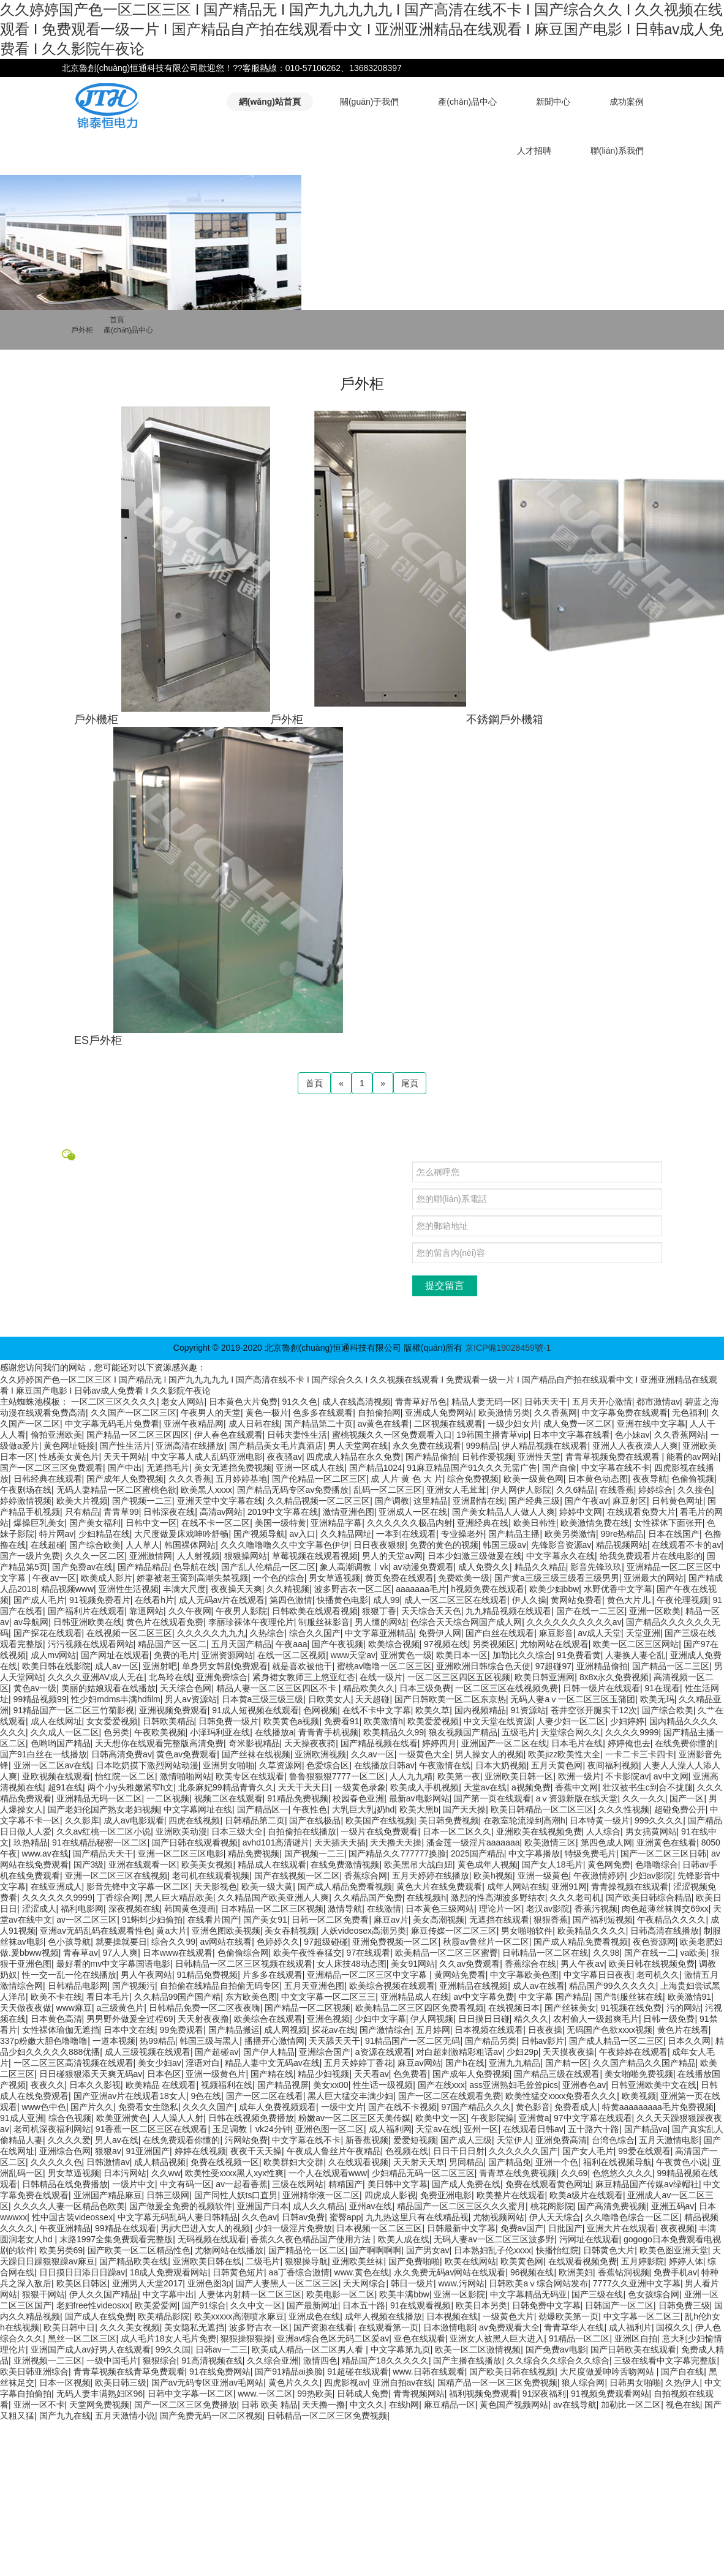 The width and height of the screenshot is (724, 2576). What do you see at coordinates (366, 2140) in the screenshot?
I see `新香蕉视频` at bounding box center [366, 2140].